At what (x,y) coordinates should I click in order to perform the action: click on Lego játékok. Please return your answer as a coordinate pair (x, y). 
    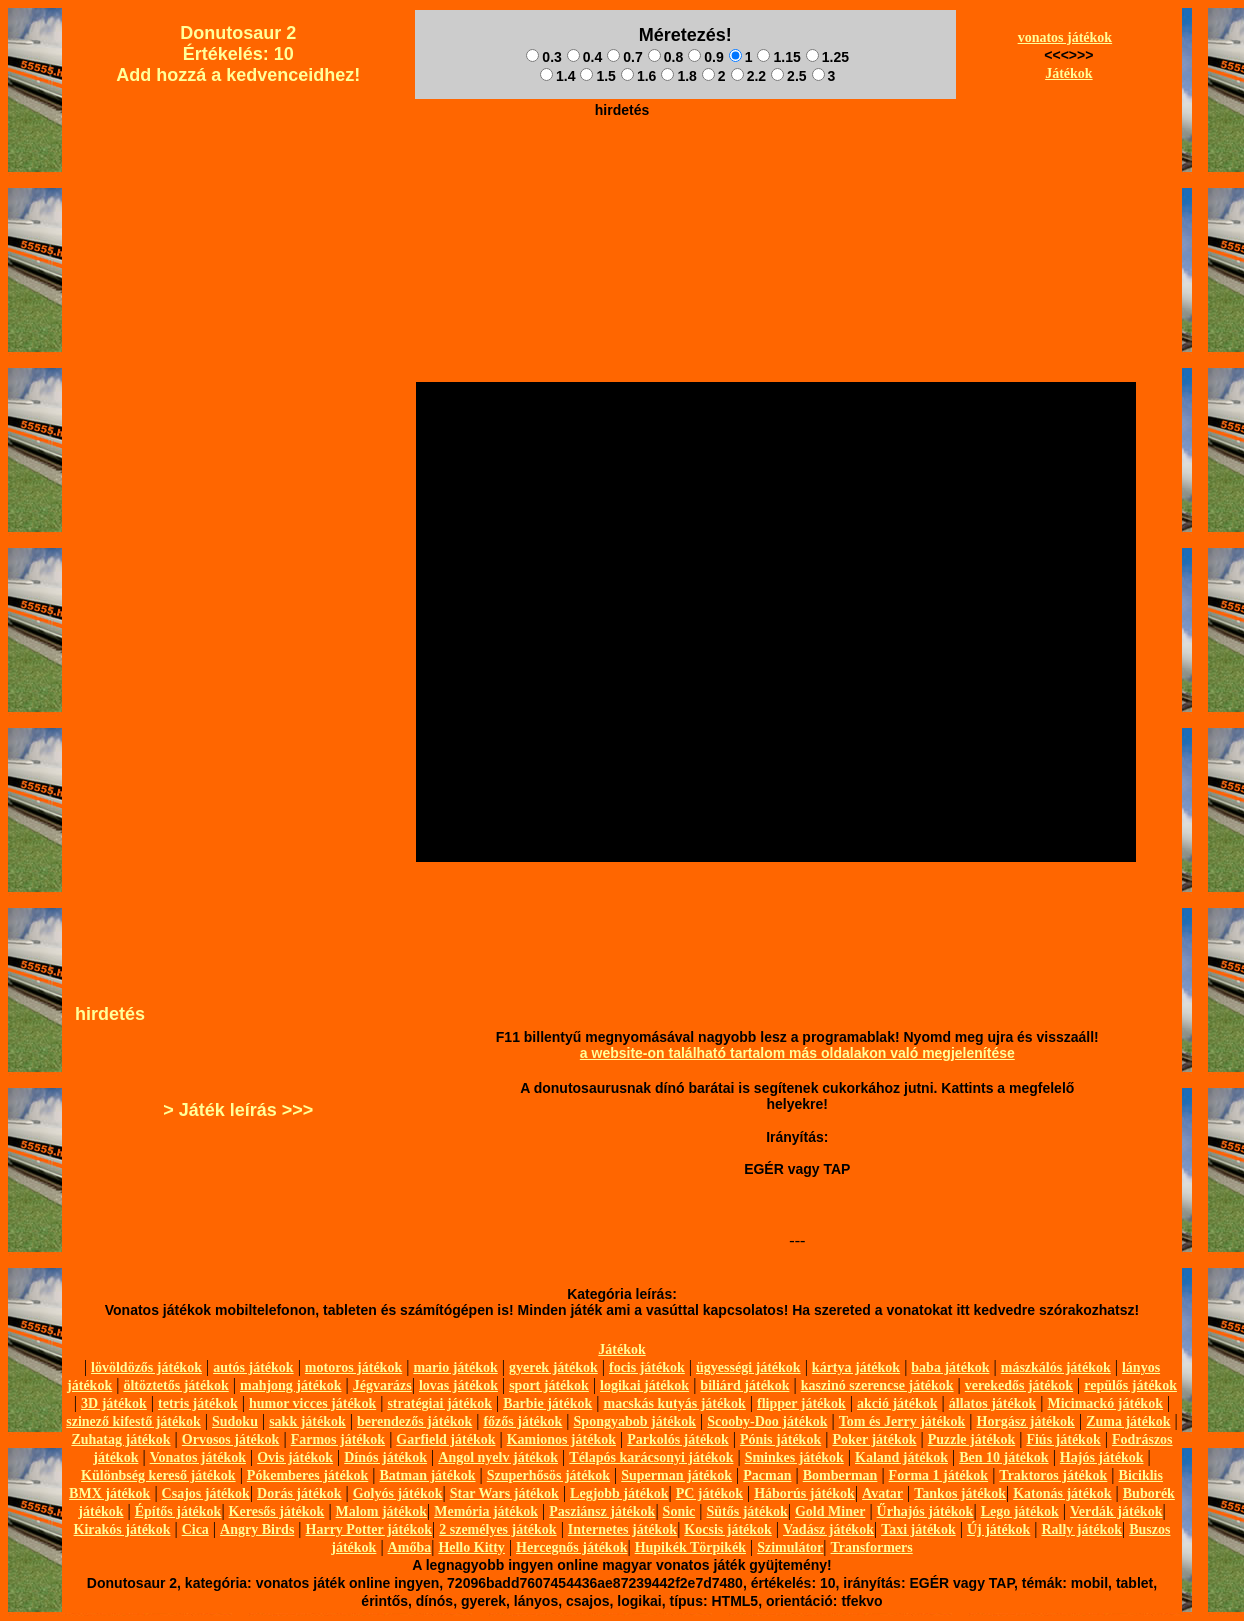
    Looking at the image, I should click on (1020, 1511).